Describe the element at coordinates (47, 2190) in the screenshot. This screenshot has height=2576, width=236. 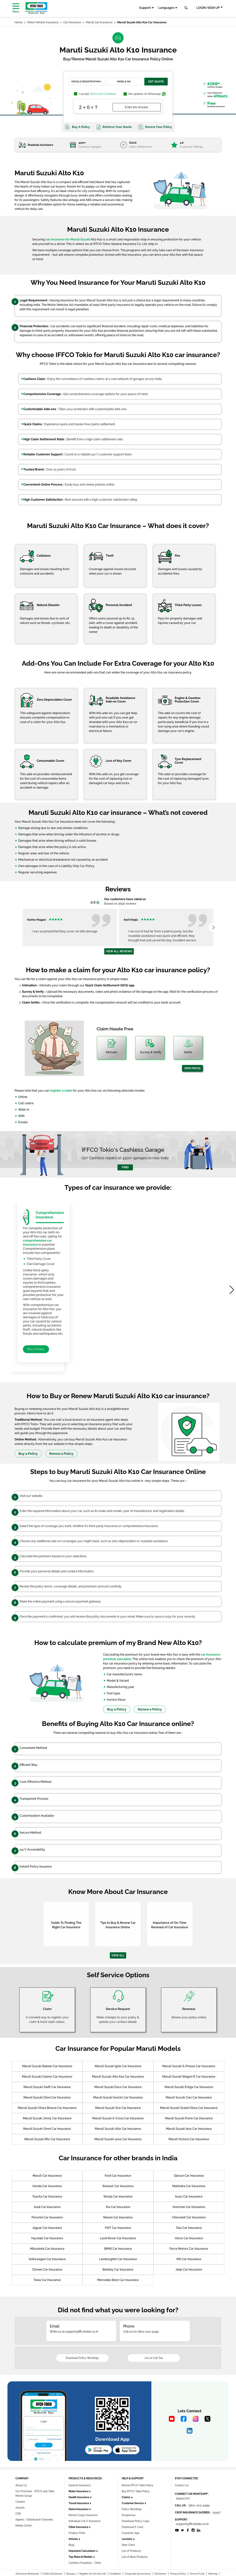
I see `Volkswagen Car Insurance` at that location.